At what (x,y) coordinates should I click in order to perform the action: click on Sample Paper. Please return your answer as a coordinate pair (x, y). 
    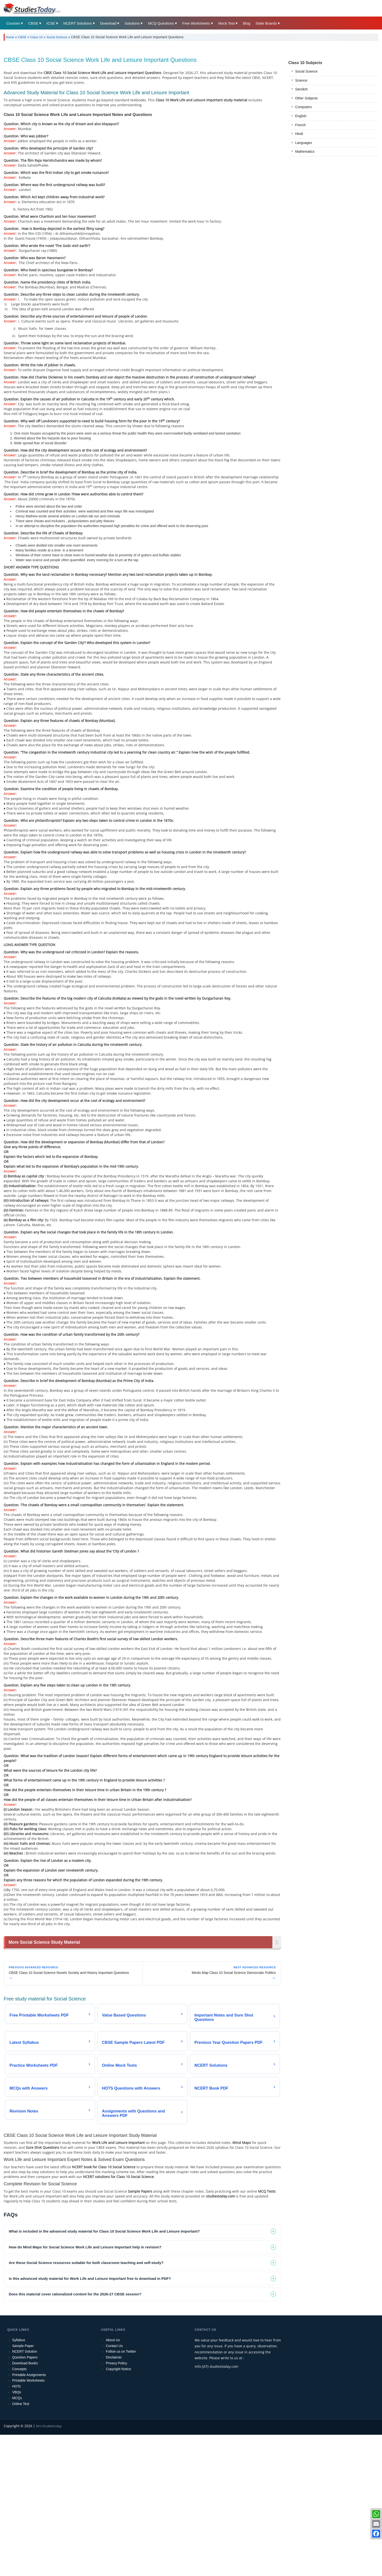
    Looking at the image, I should click on (23, 2483).